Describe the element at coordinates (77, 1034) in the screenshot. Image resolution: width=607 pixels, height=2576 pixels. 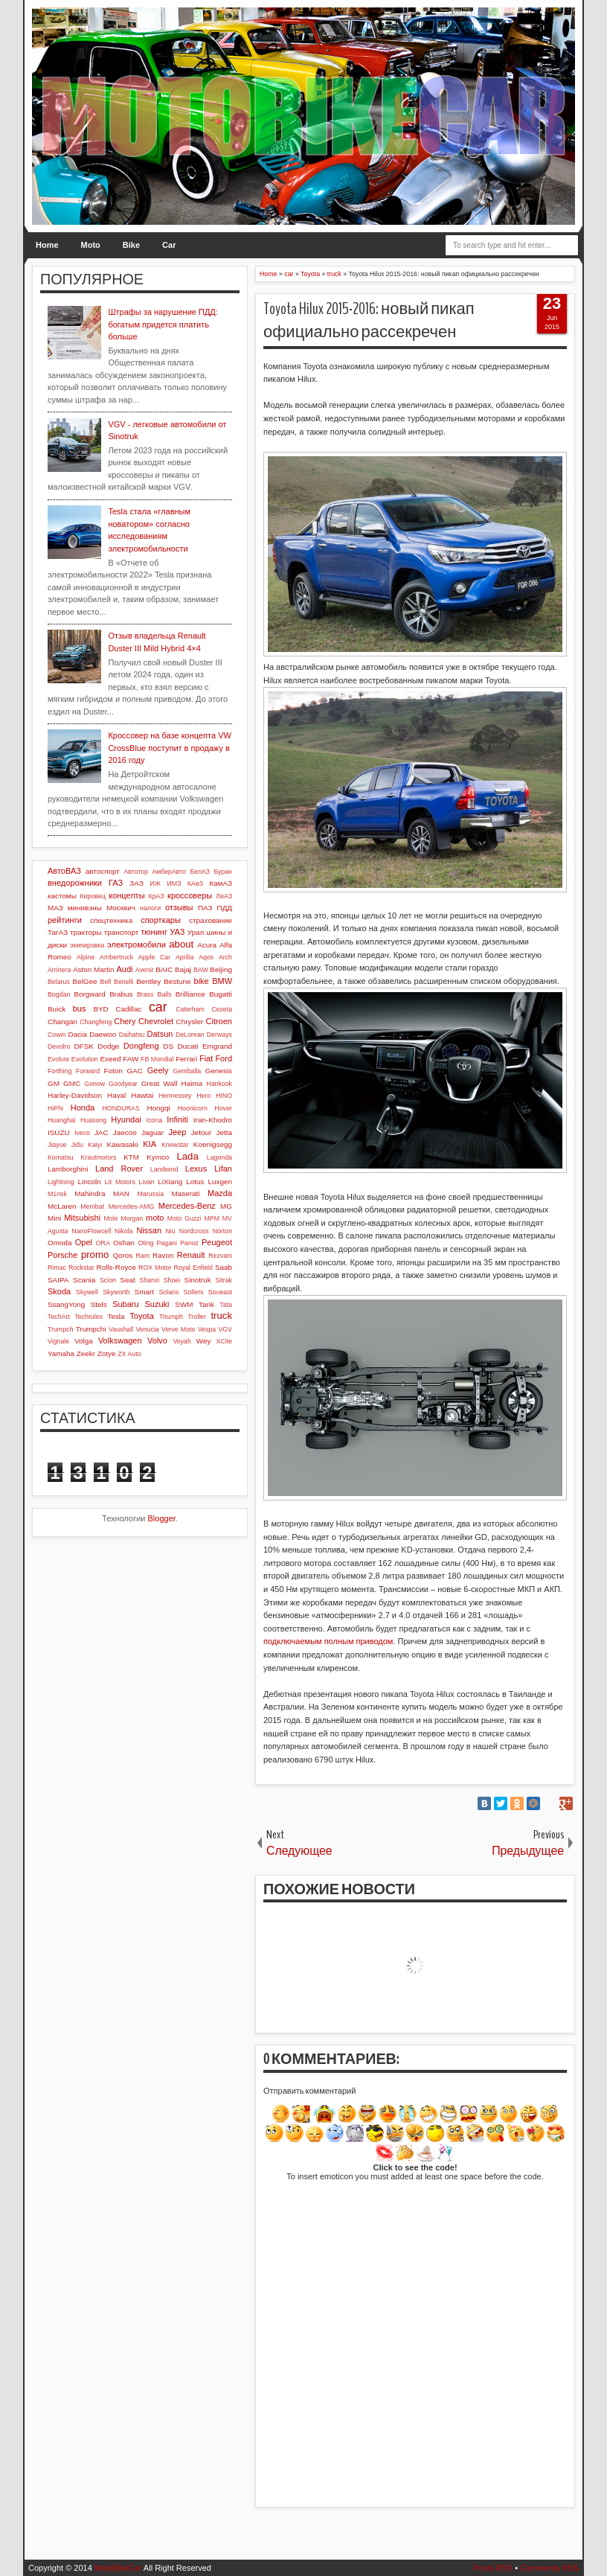
I see `Dacia` at that location.